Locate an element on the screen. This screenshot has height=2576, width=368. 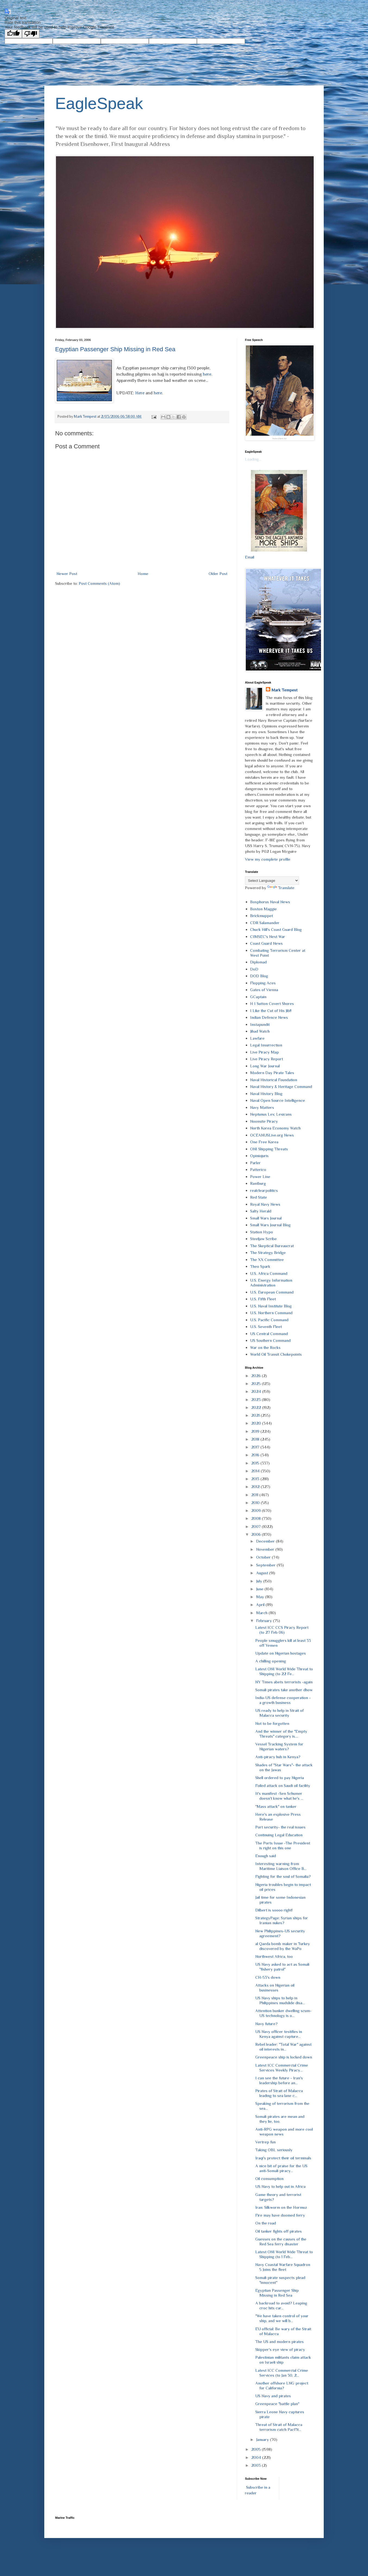
Chuck Hill's Coast Guard Blog is located at coordinates (276, 929).